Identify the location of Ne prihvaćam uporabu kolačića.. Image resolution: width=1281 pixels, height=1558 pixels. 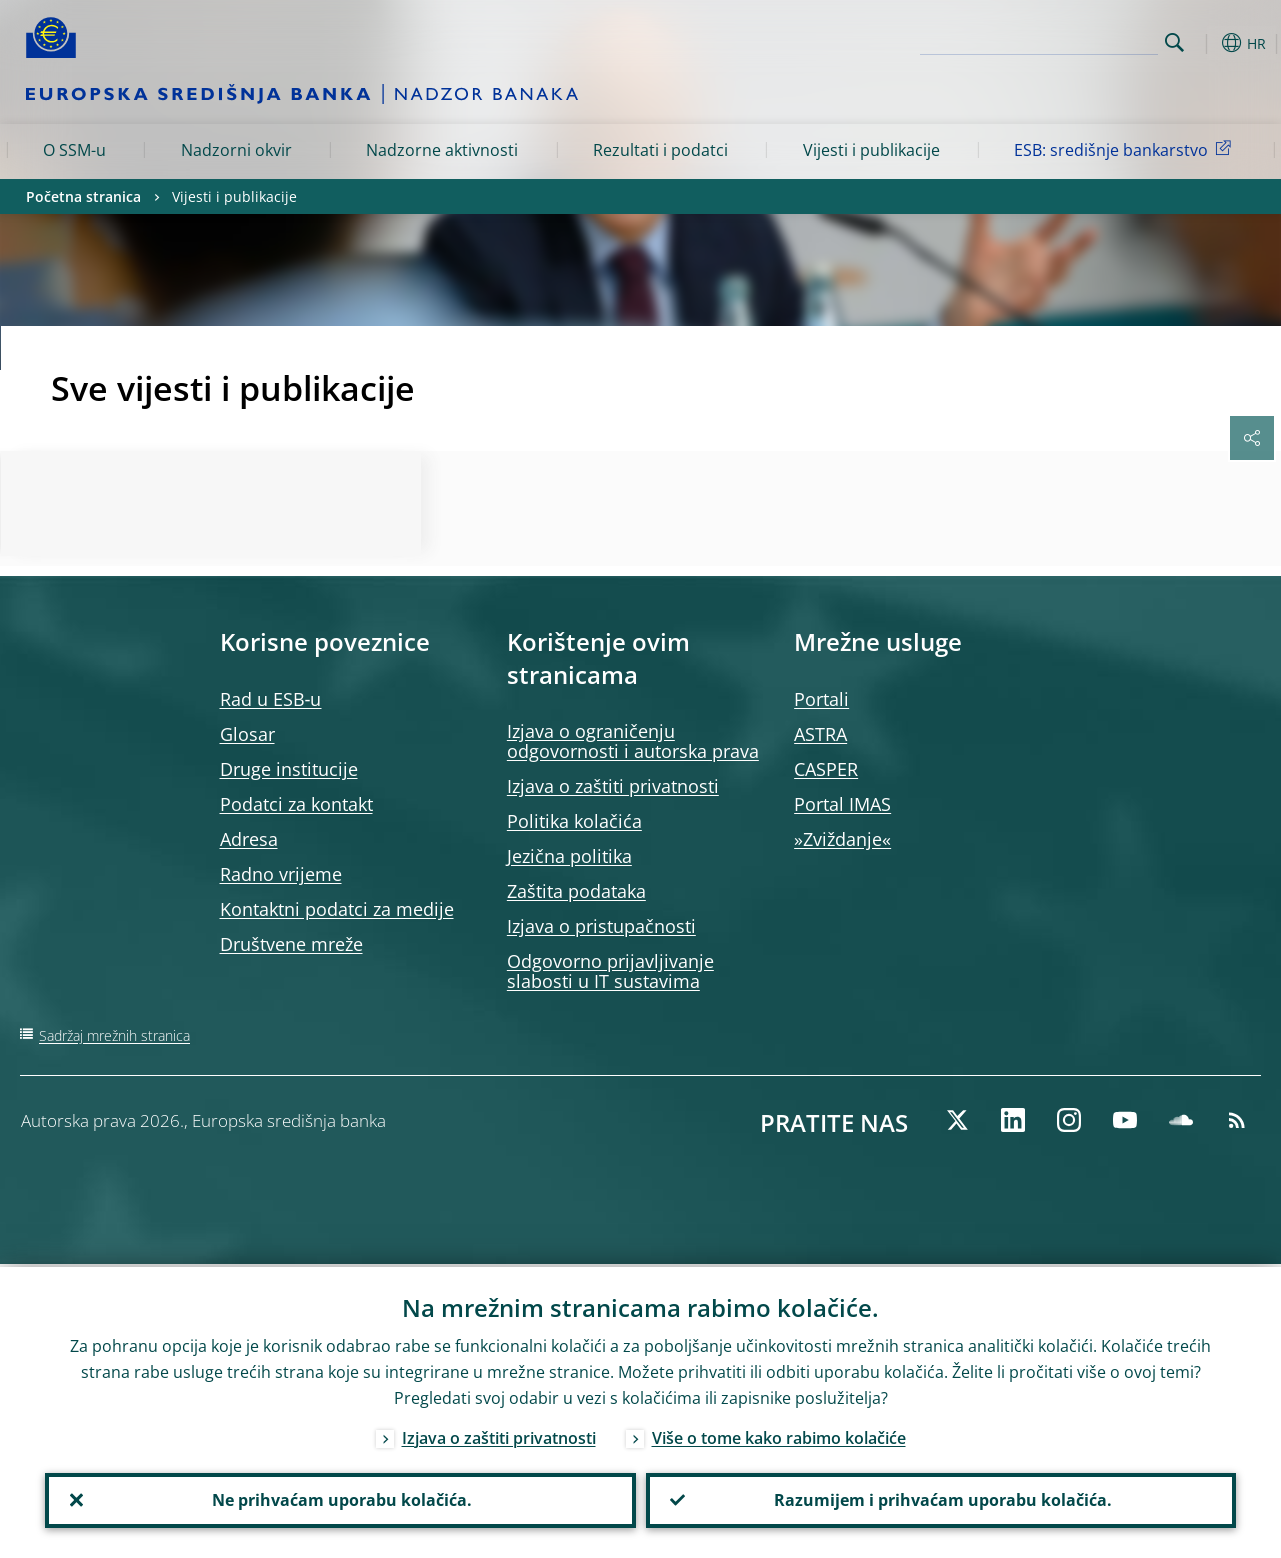
(340, 1499).